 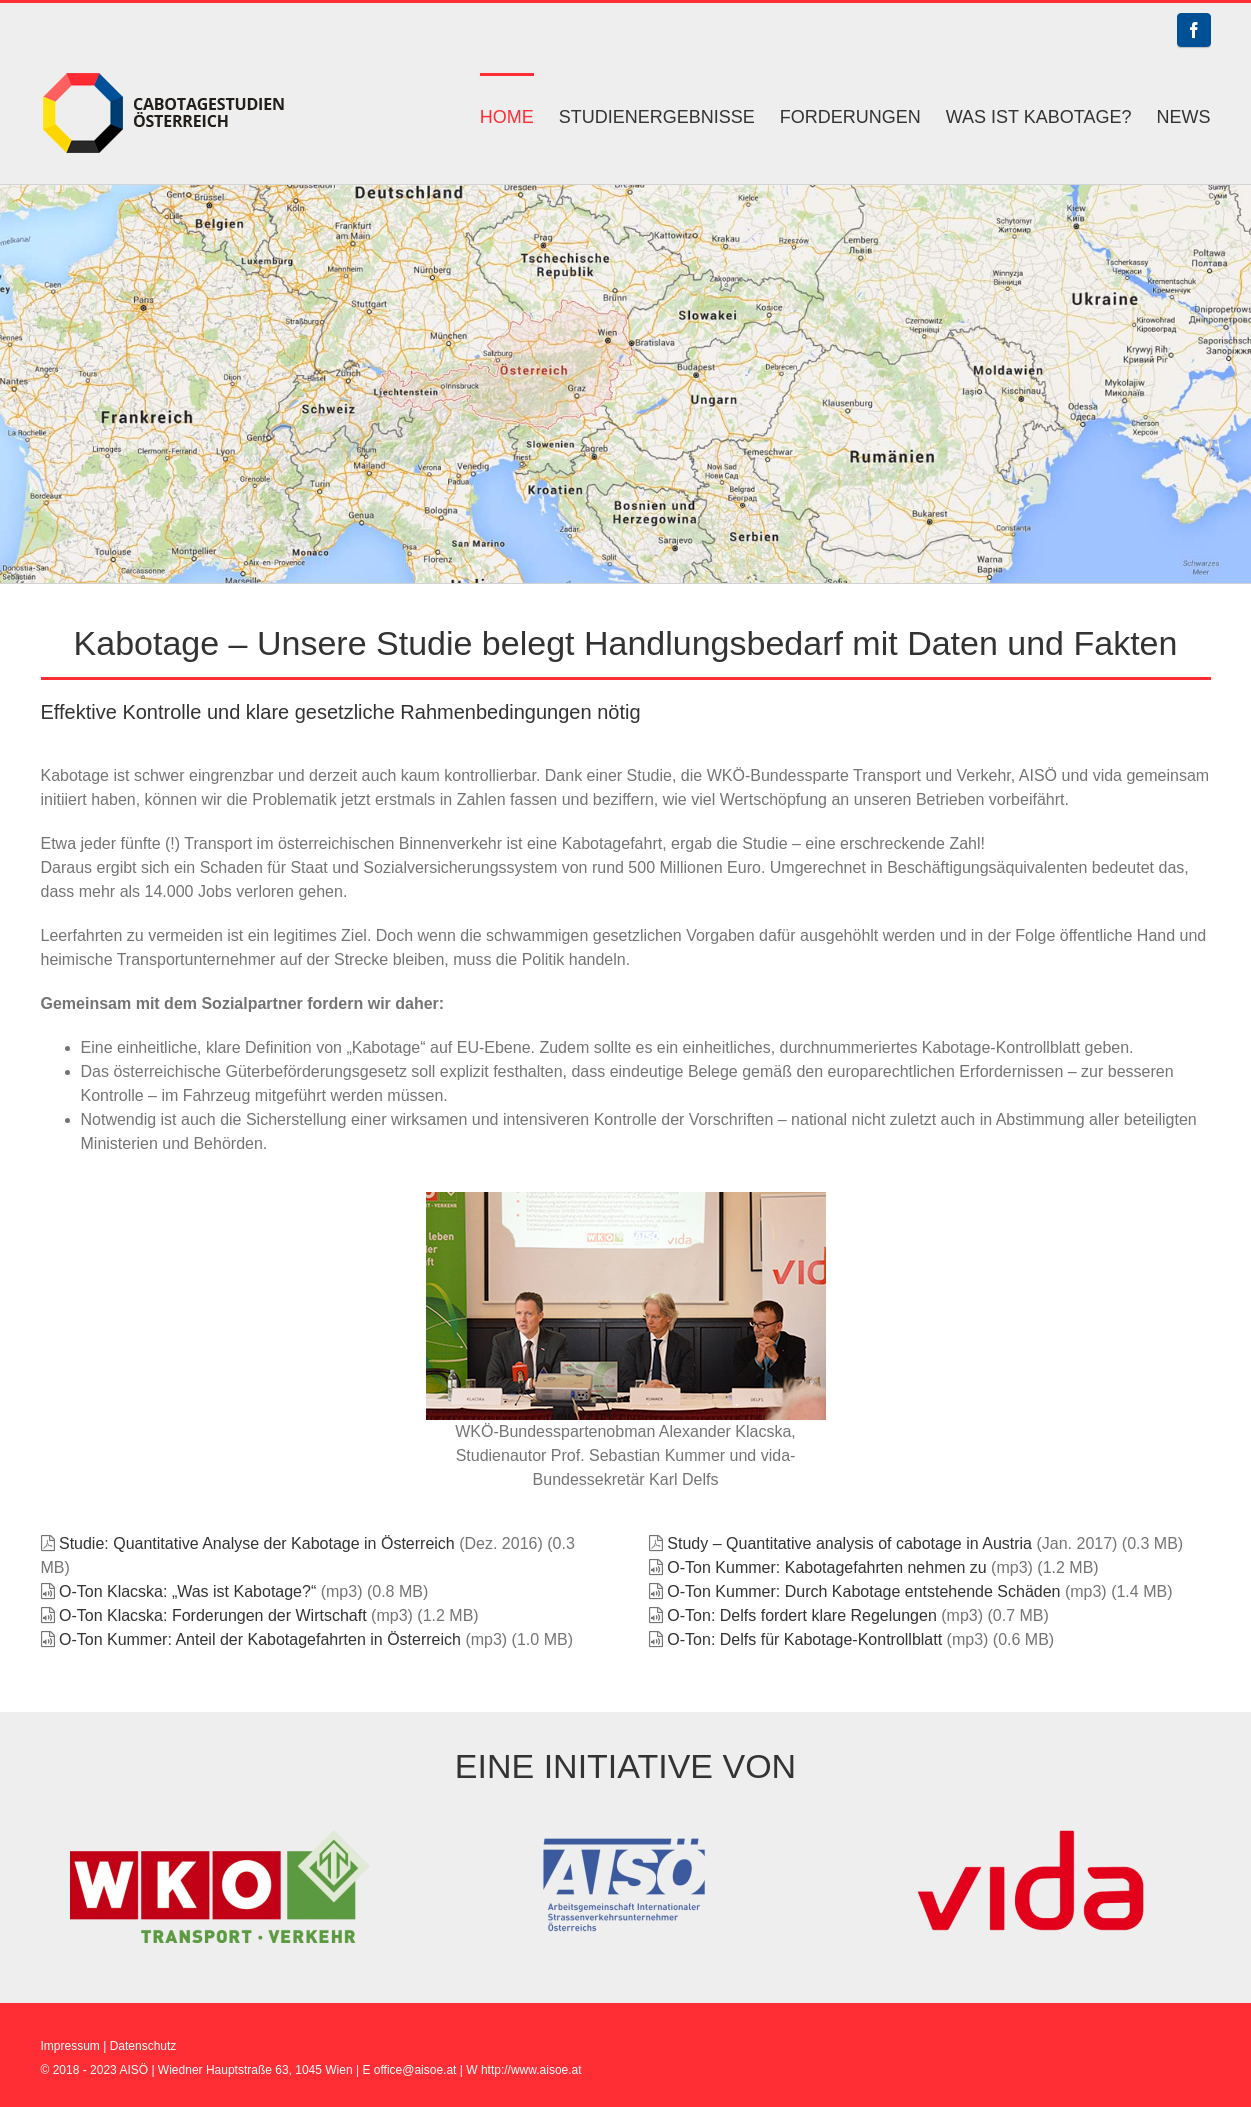 I want to click on O-Ton: Delfs fordert klare Regelungen, so click(x=801, y=1615).